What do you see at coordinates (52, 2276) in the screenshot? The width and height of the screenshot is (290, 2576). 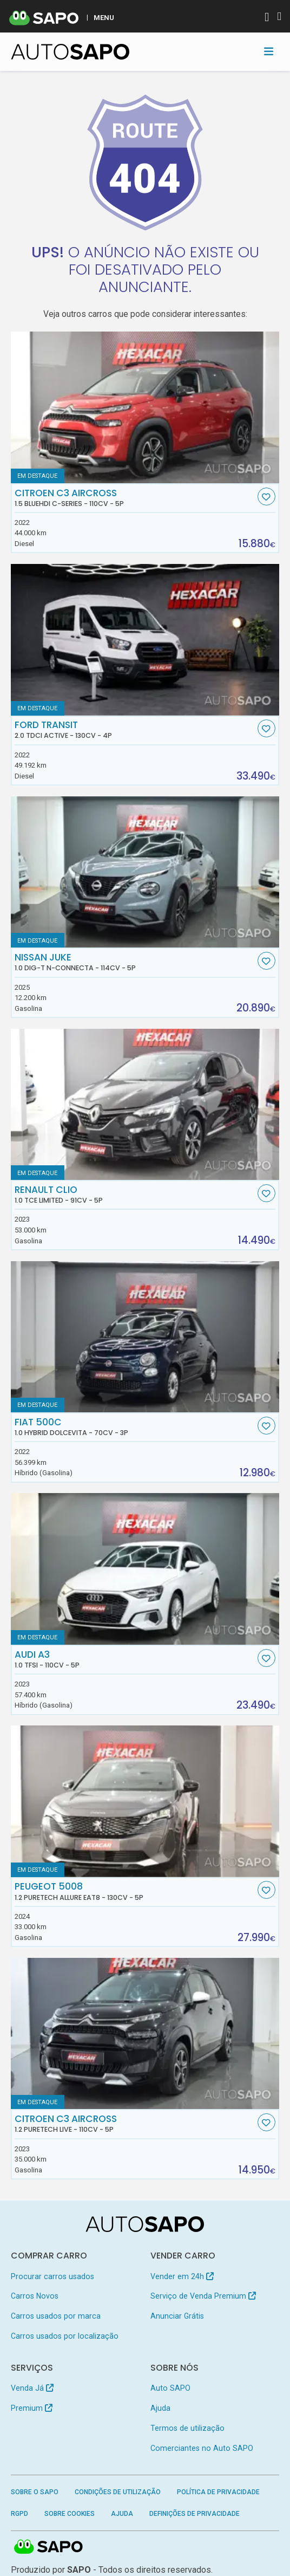 I see `Procurar carros usados` at bounding box center [52, 2276].